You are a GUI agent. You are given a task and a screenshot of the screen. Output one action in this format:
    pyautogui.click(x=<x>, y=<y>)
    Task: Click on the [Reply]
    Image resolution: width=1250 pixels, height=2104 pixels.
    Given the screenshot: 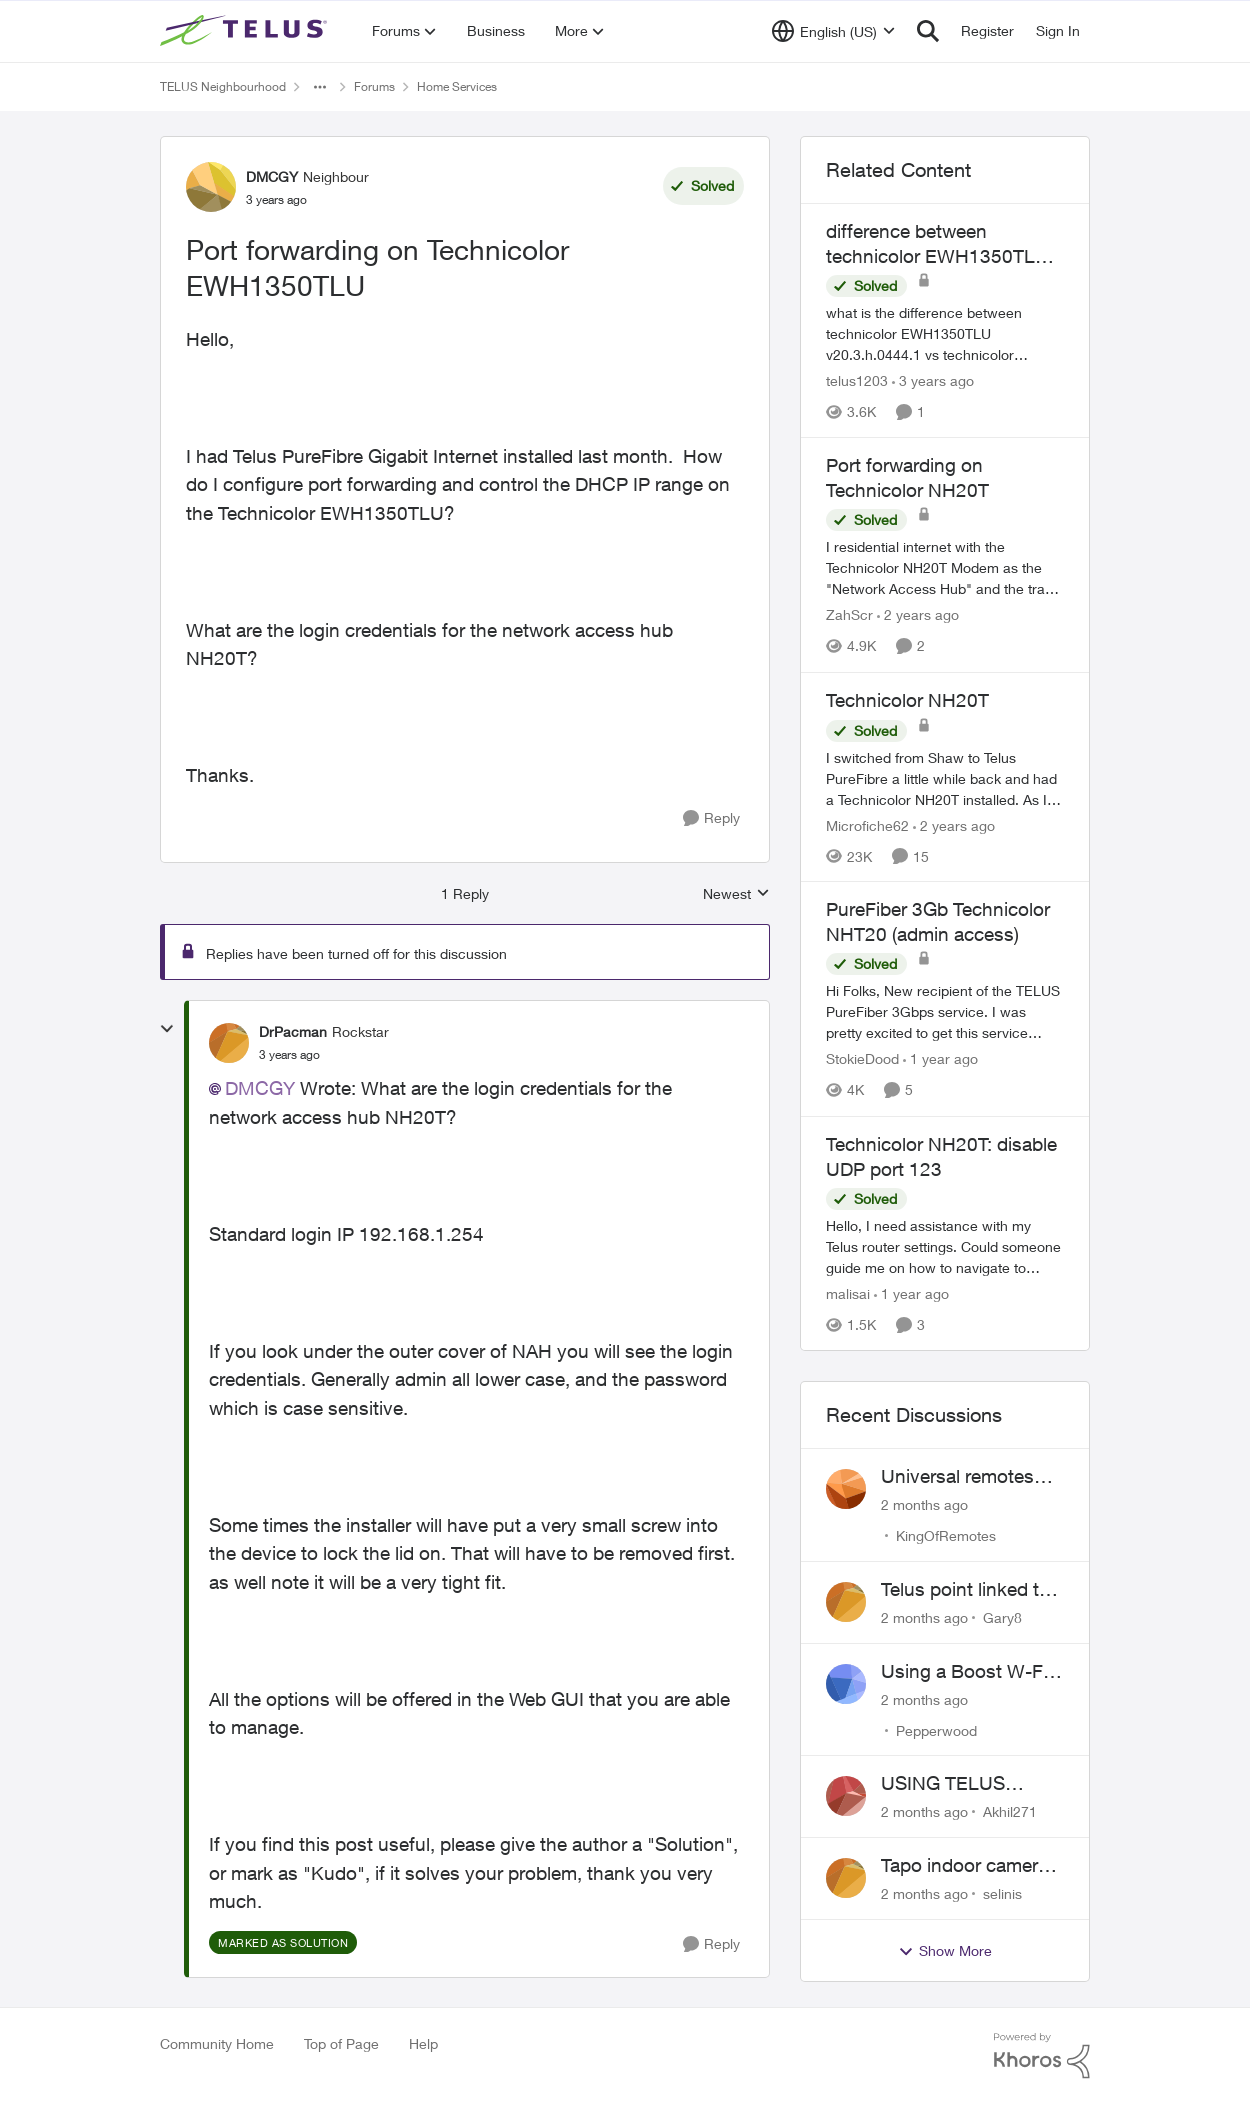 What is the action you would take?
    pyautogui.click(x=711, y=818)
    